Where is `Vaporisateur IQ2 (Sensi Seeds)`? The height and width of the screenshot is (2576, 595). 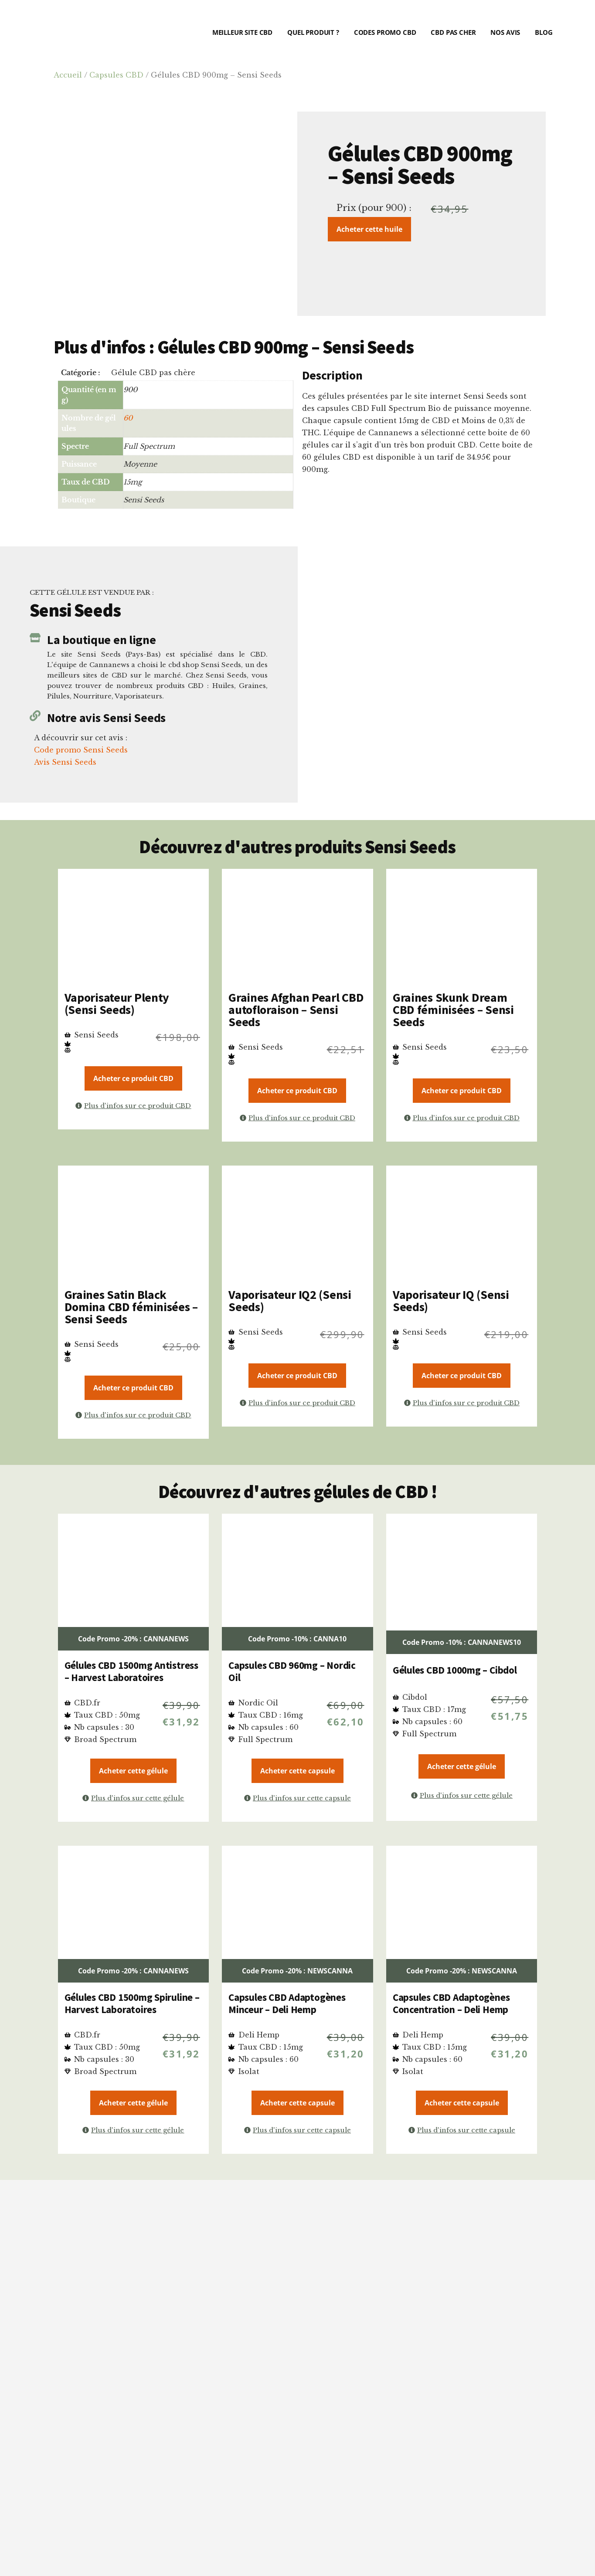 Vaporisateur IQ2 (Sensi Seeds) is located at coordinates (289, 1301).